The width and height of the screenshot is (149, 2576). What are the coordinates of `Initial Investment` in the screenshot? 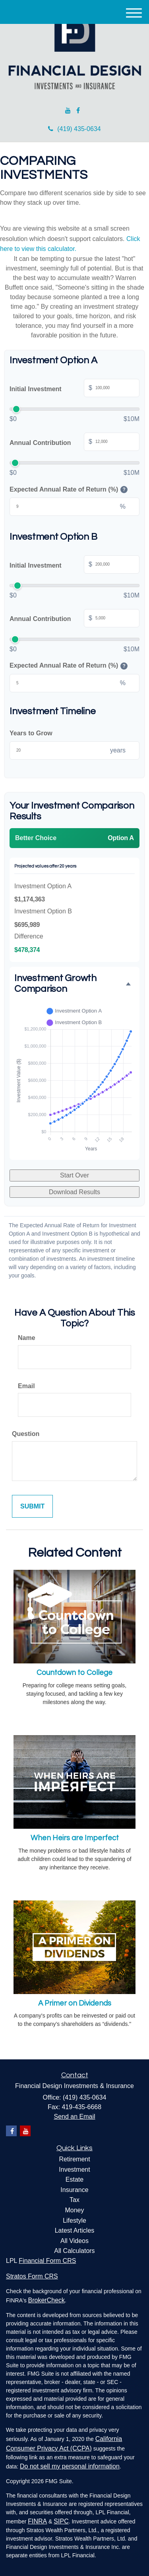 It's located at (74, 389).